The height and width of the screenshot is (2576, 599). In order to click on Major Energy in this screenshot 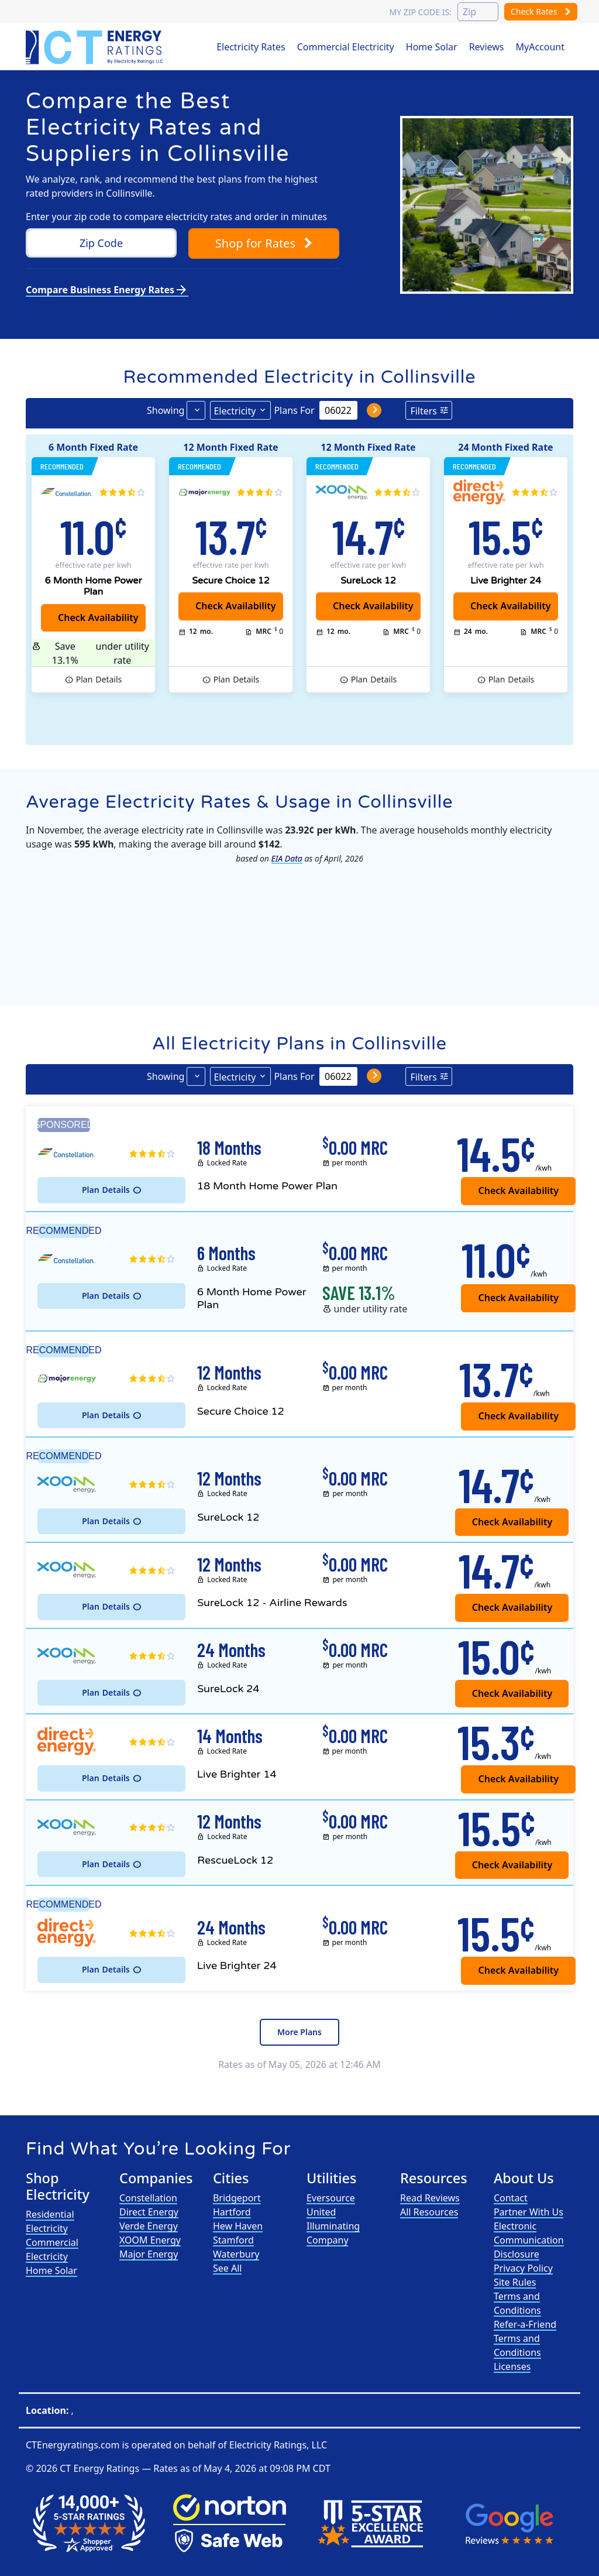, I will do `click(148, 2254)`.